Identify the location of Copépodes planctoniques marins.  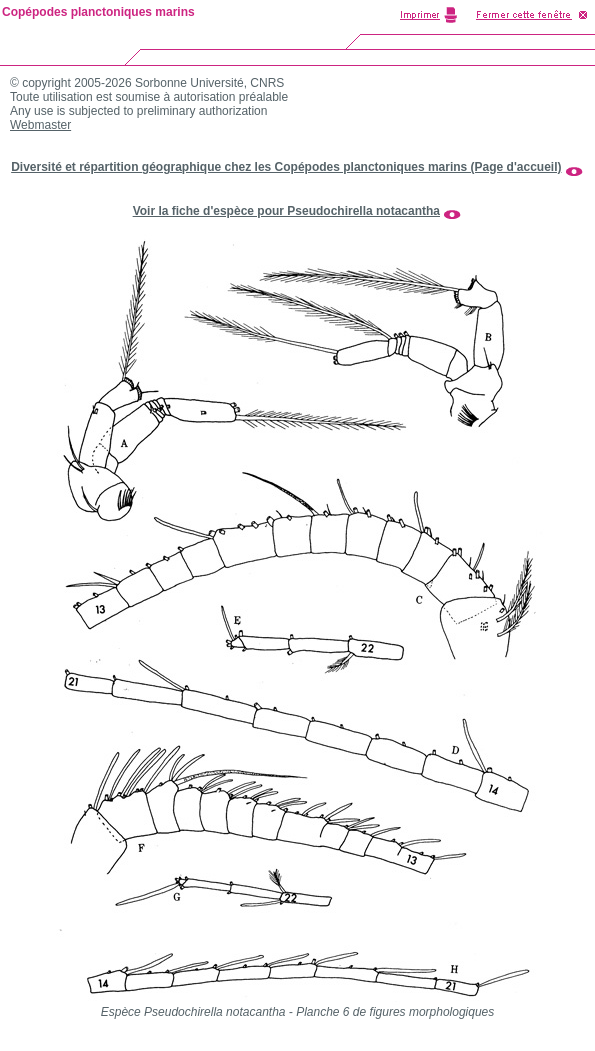
(98, 12).